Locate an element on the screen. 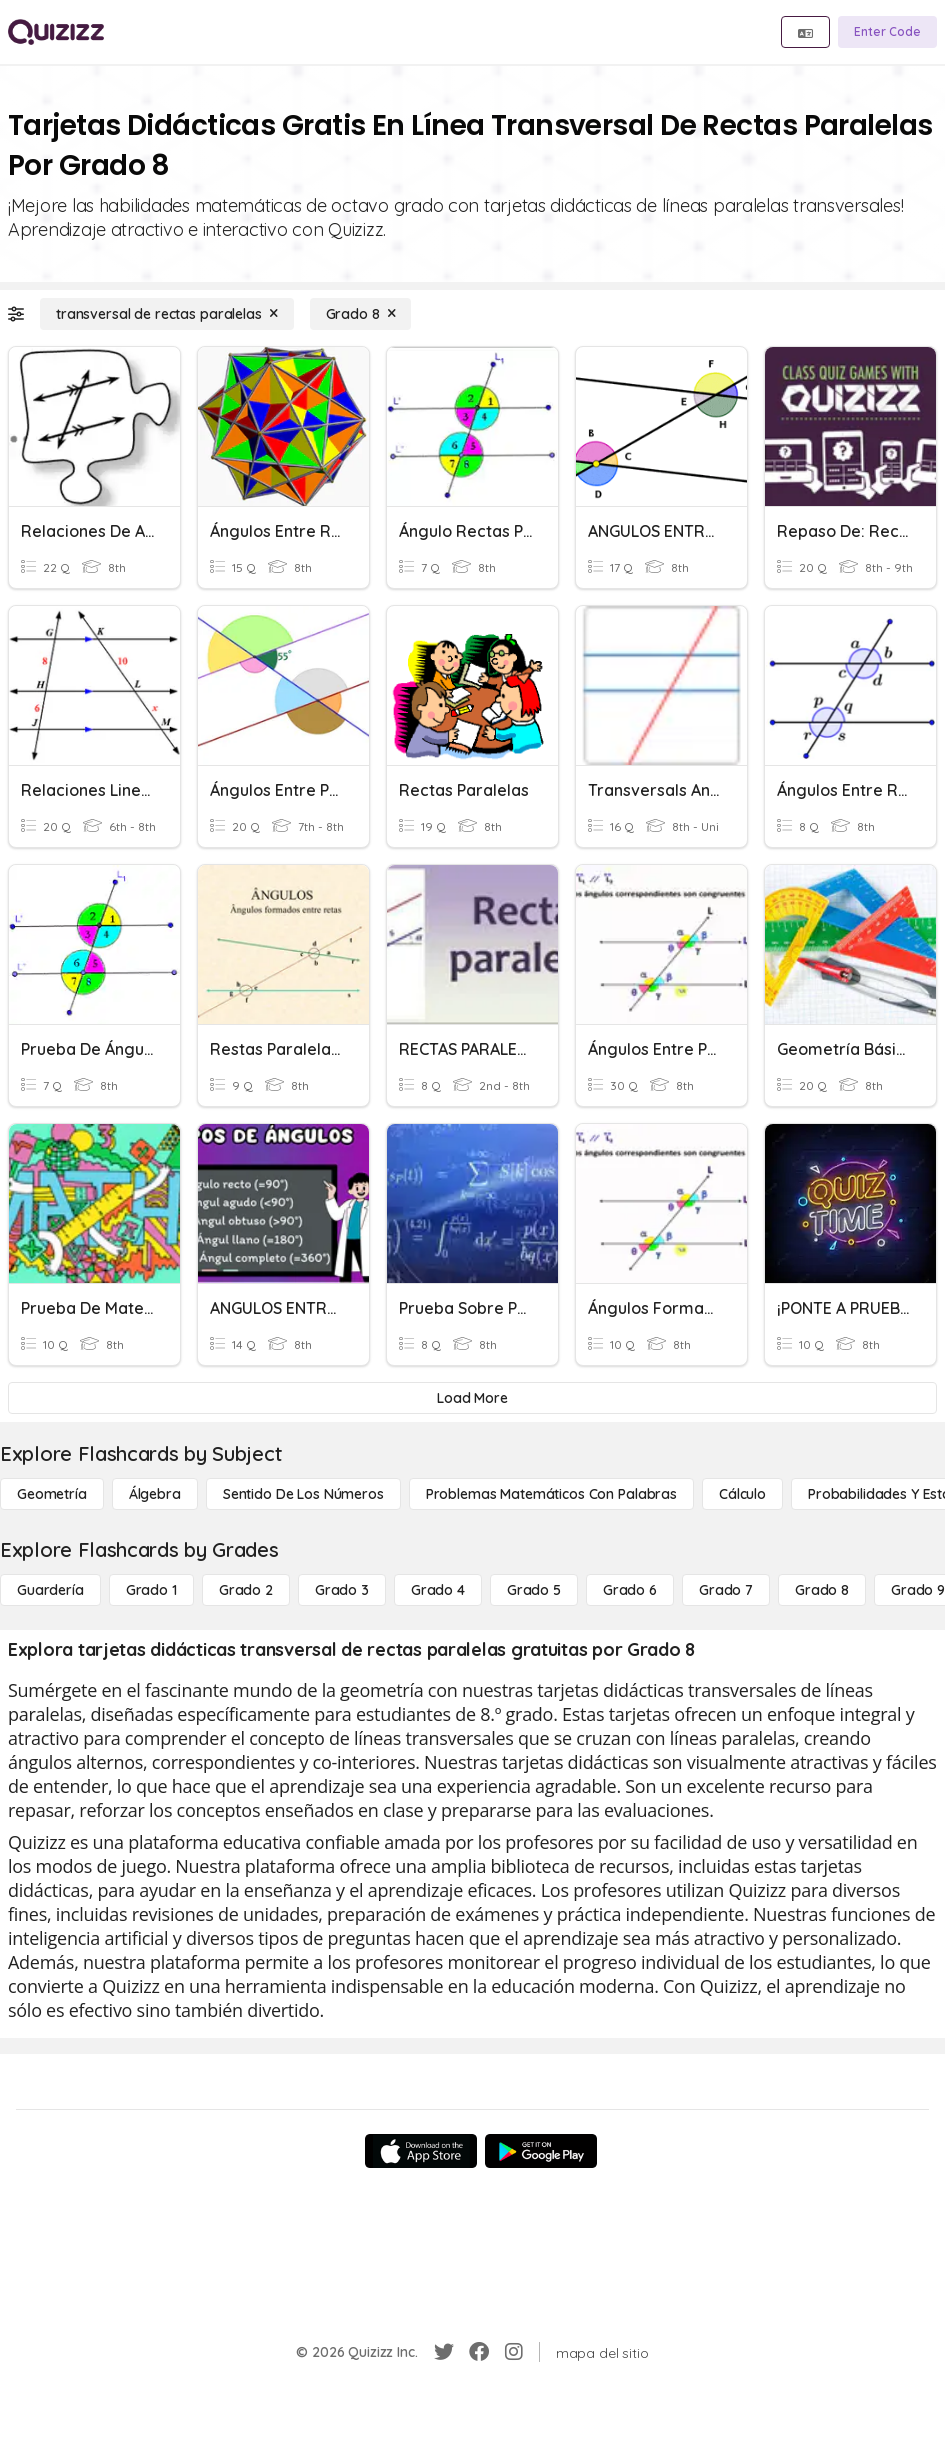 Image resolution: width=945 pixels, height=2440 pixels. [Load More] is located at coordinates (472, 1398).